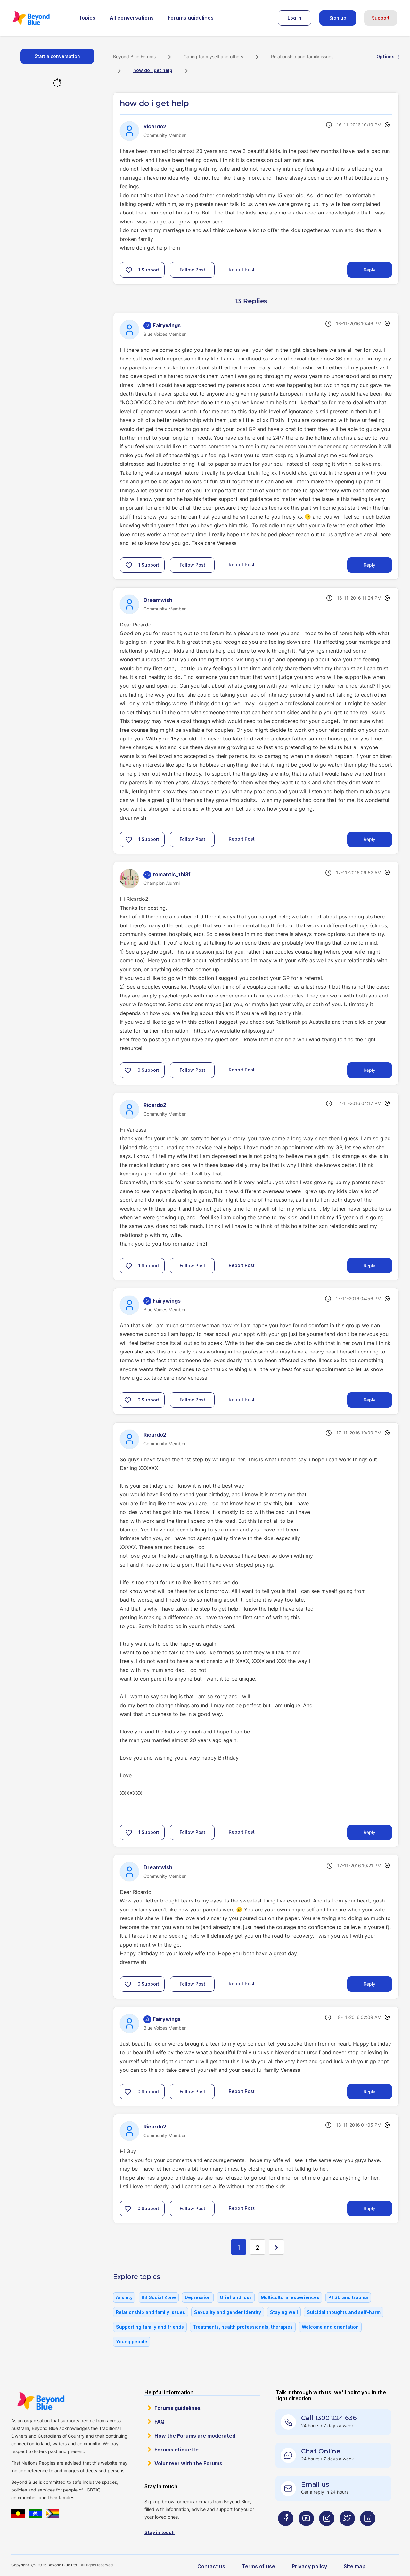 This screenshot has height=2576, width=410. What do you see at coordinates (284, 2312) in the screenshot?
I see `Staying well` at bounding box center [284, 2312].